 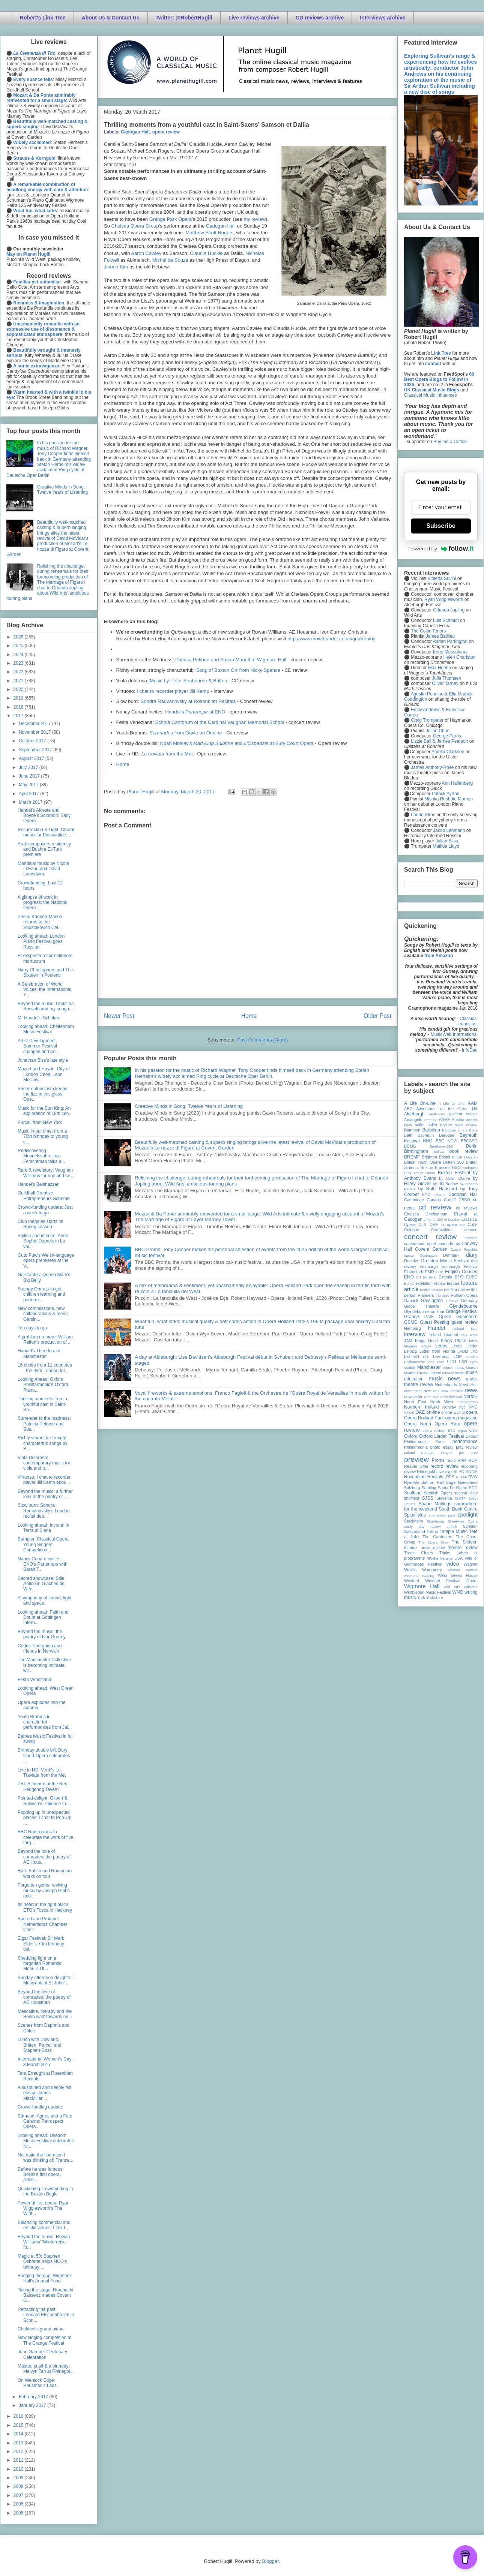 I want to click on Flanders, so click(x=426, y=1295).